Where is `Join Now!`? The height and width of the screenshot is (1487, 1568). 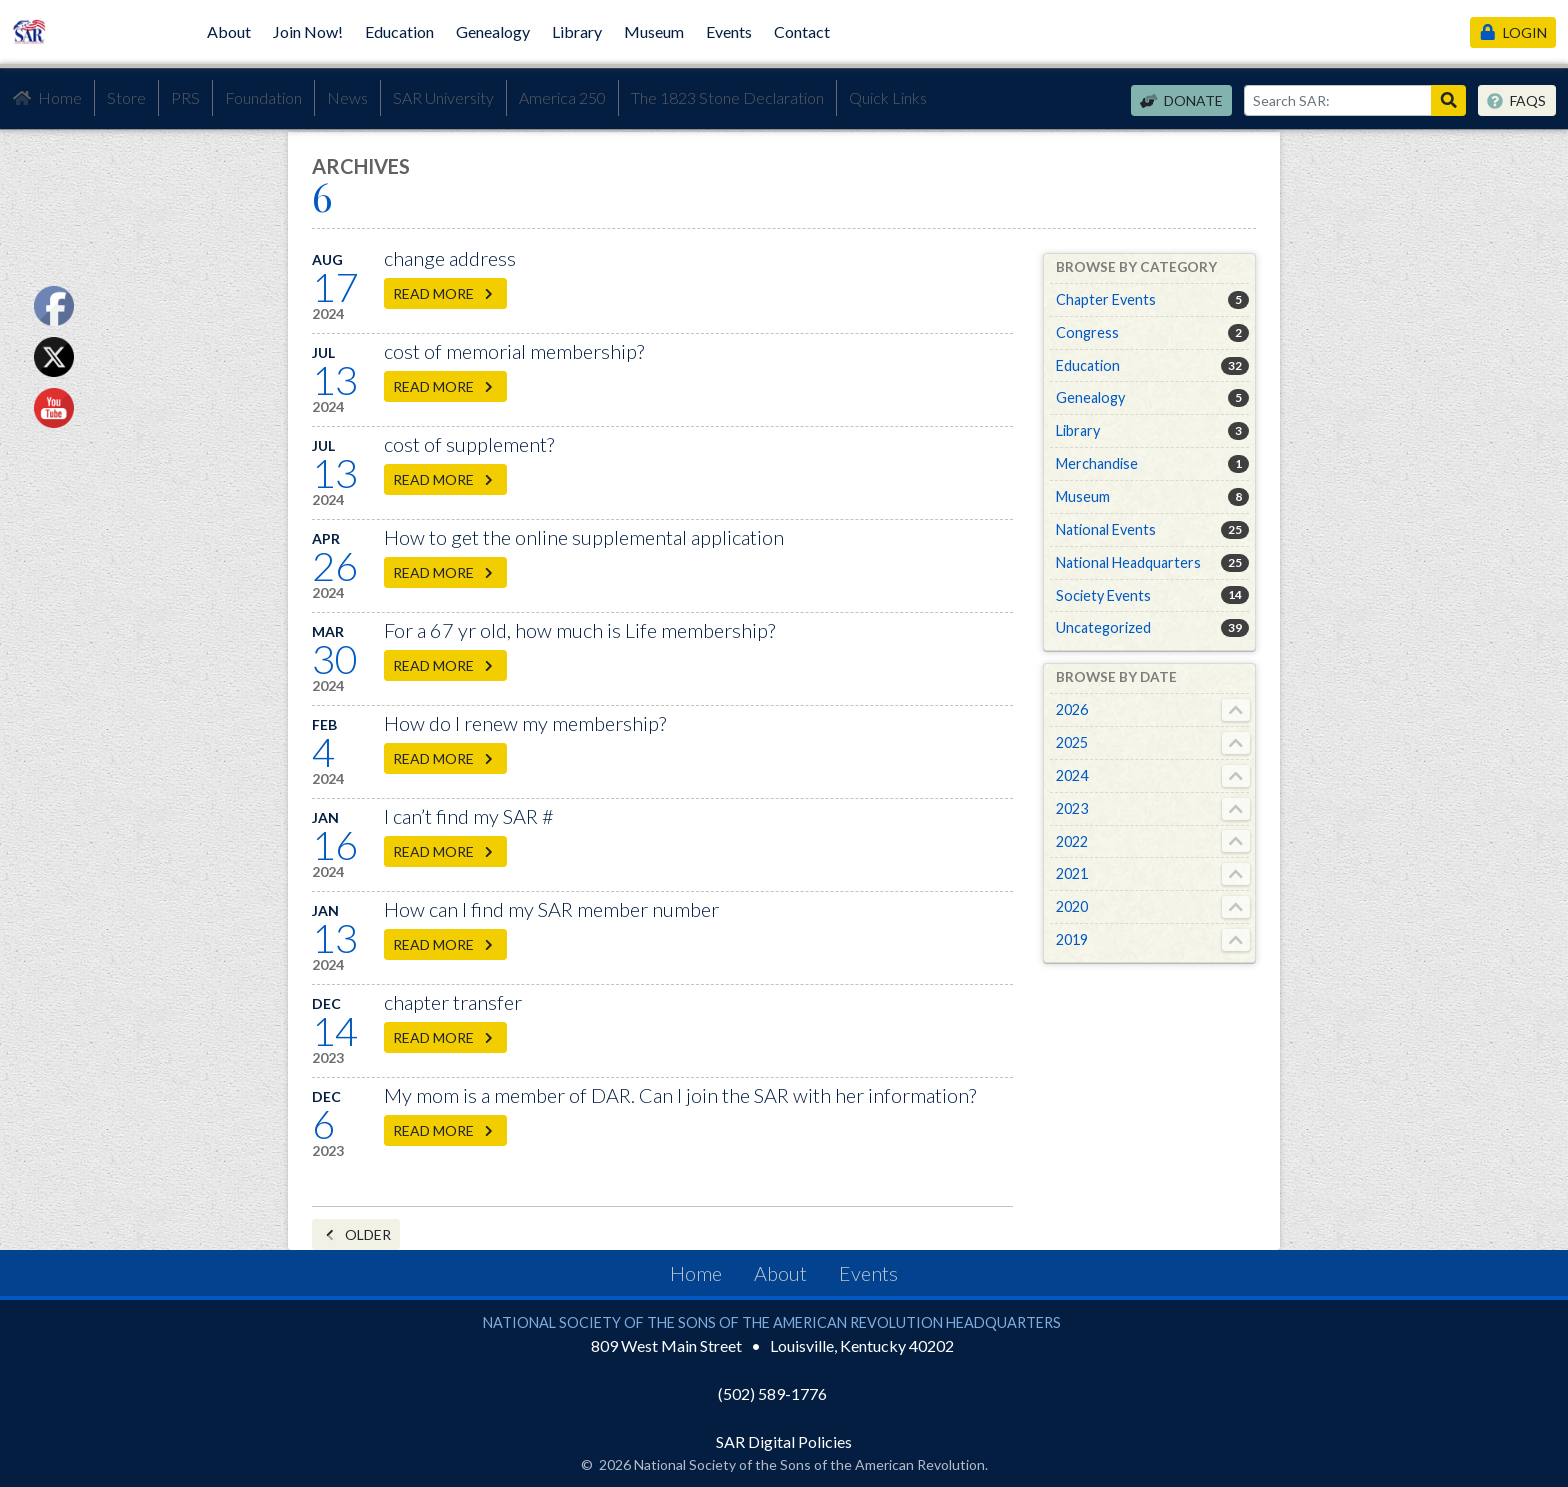 Join Now! is located at coordinates (308, 31).